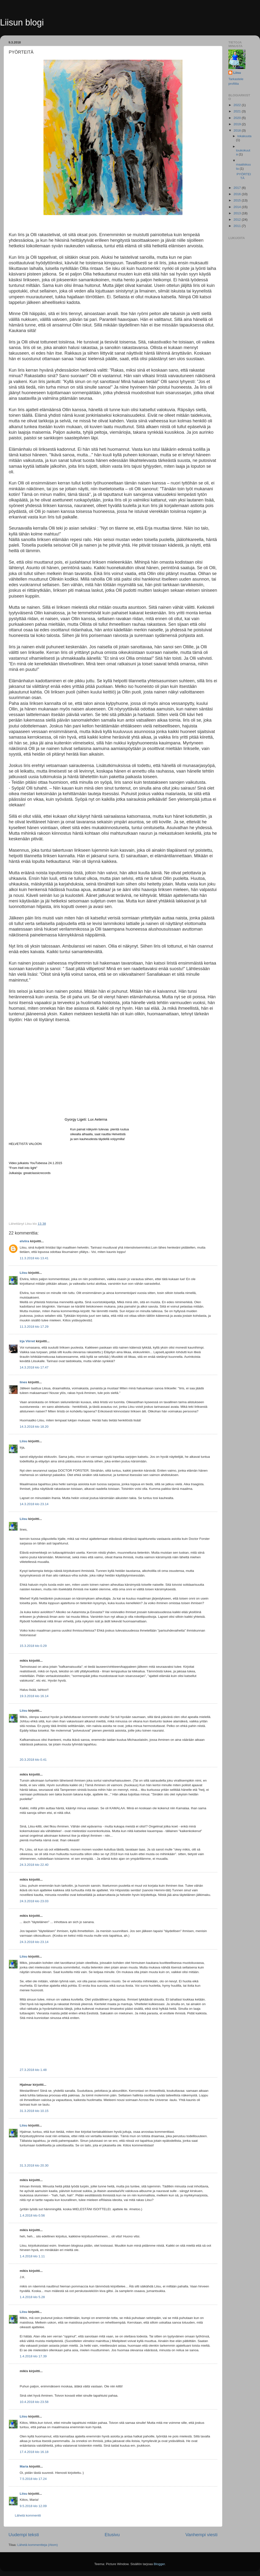  What do you see at coordinates (34, 1901) in the screenshot?
I see `24.3.2018 klo 23.03` at bounding box center [34, 1901].